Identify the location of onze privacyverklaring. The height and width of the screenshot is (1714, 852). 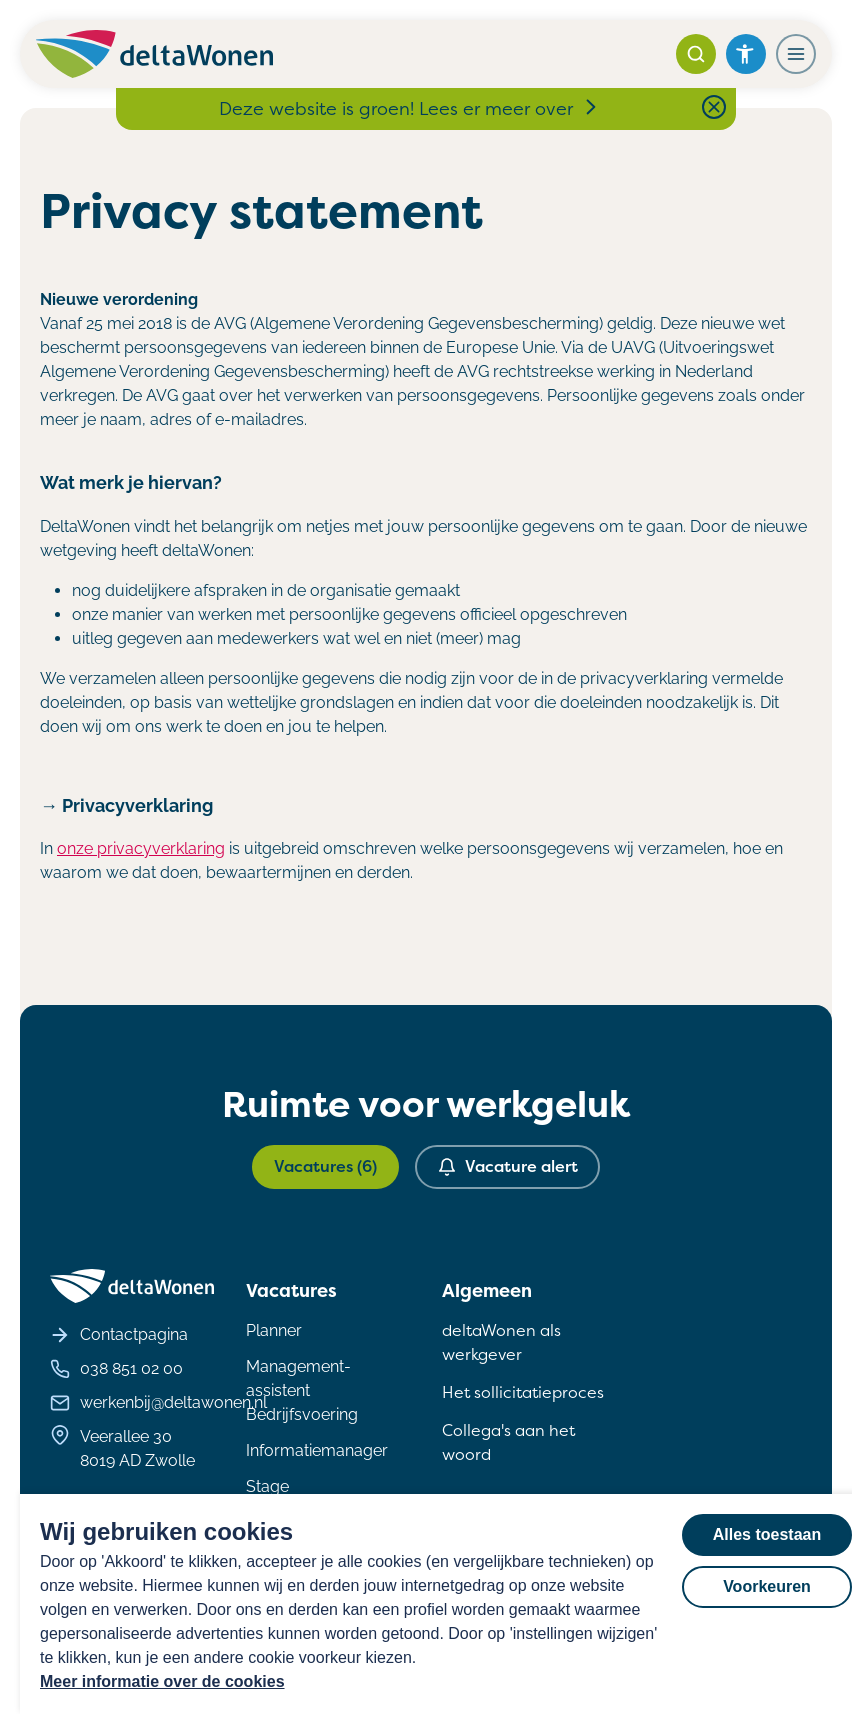
(141, 848).